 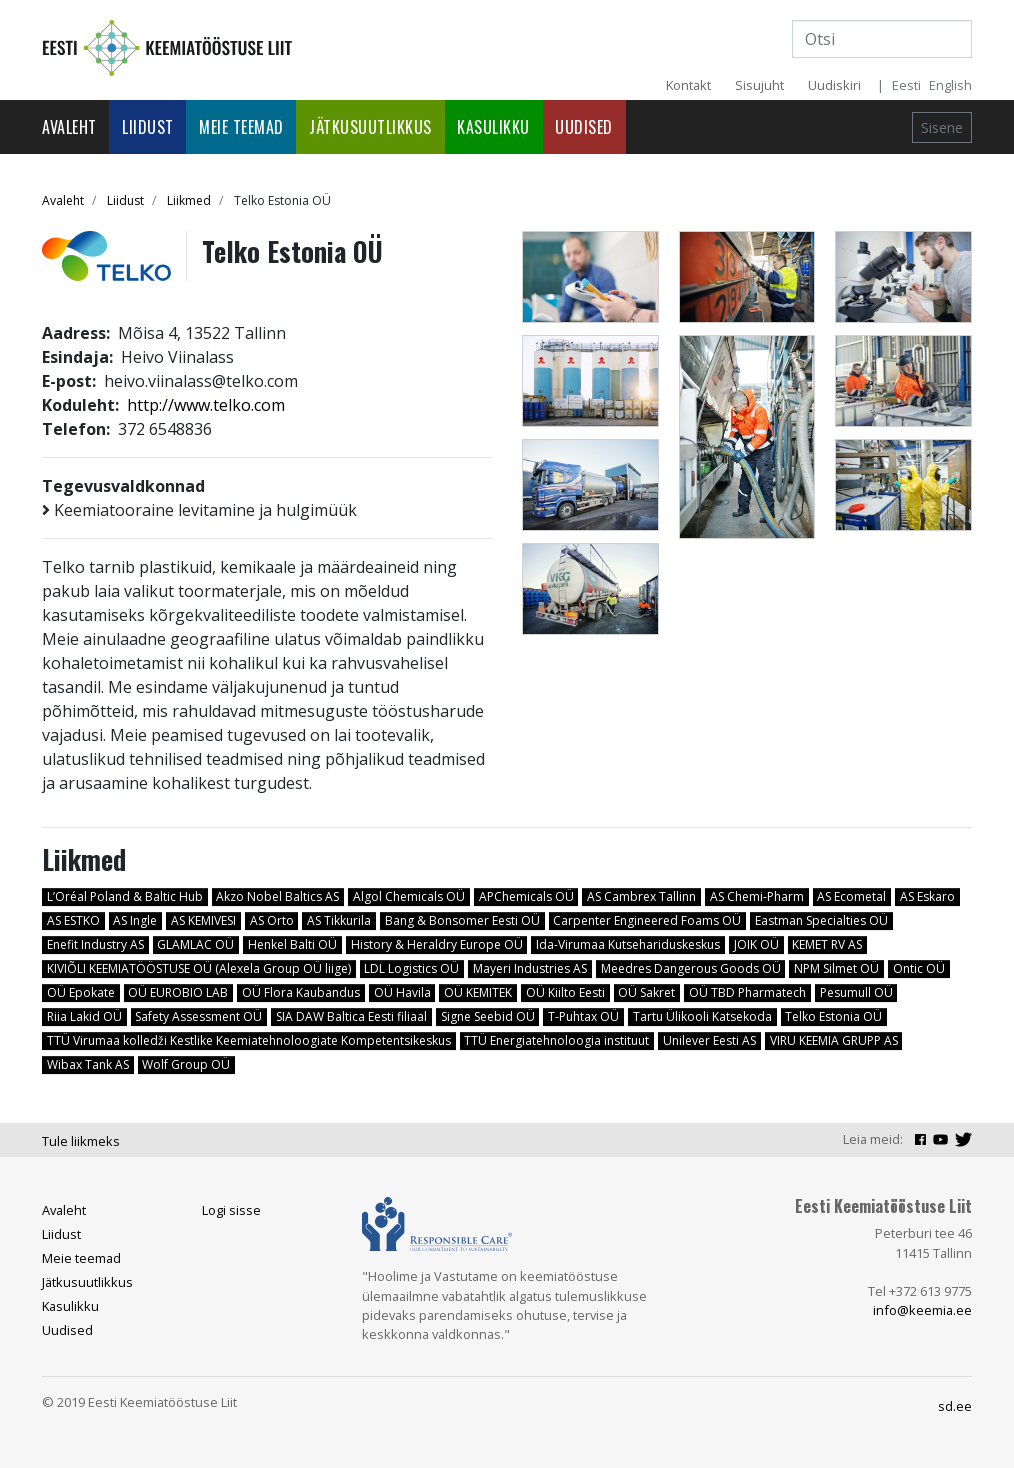 What do you see at coordinates (370, 127) in the screenshot?
I see `Jätkusuutlikkus` at bounding box center [370, 127].